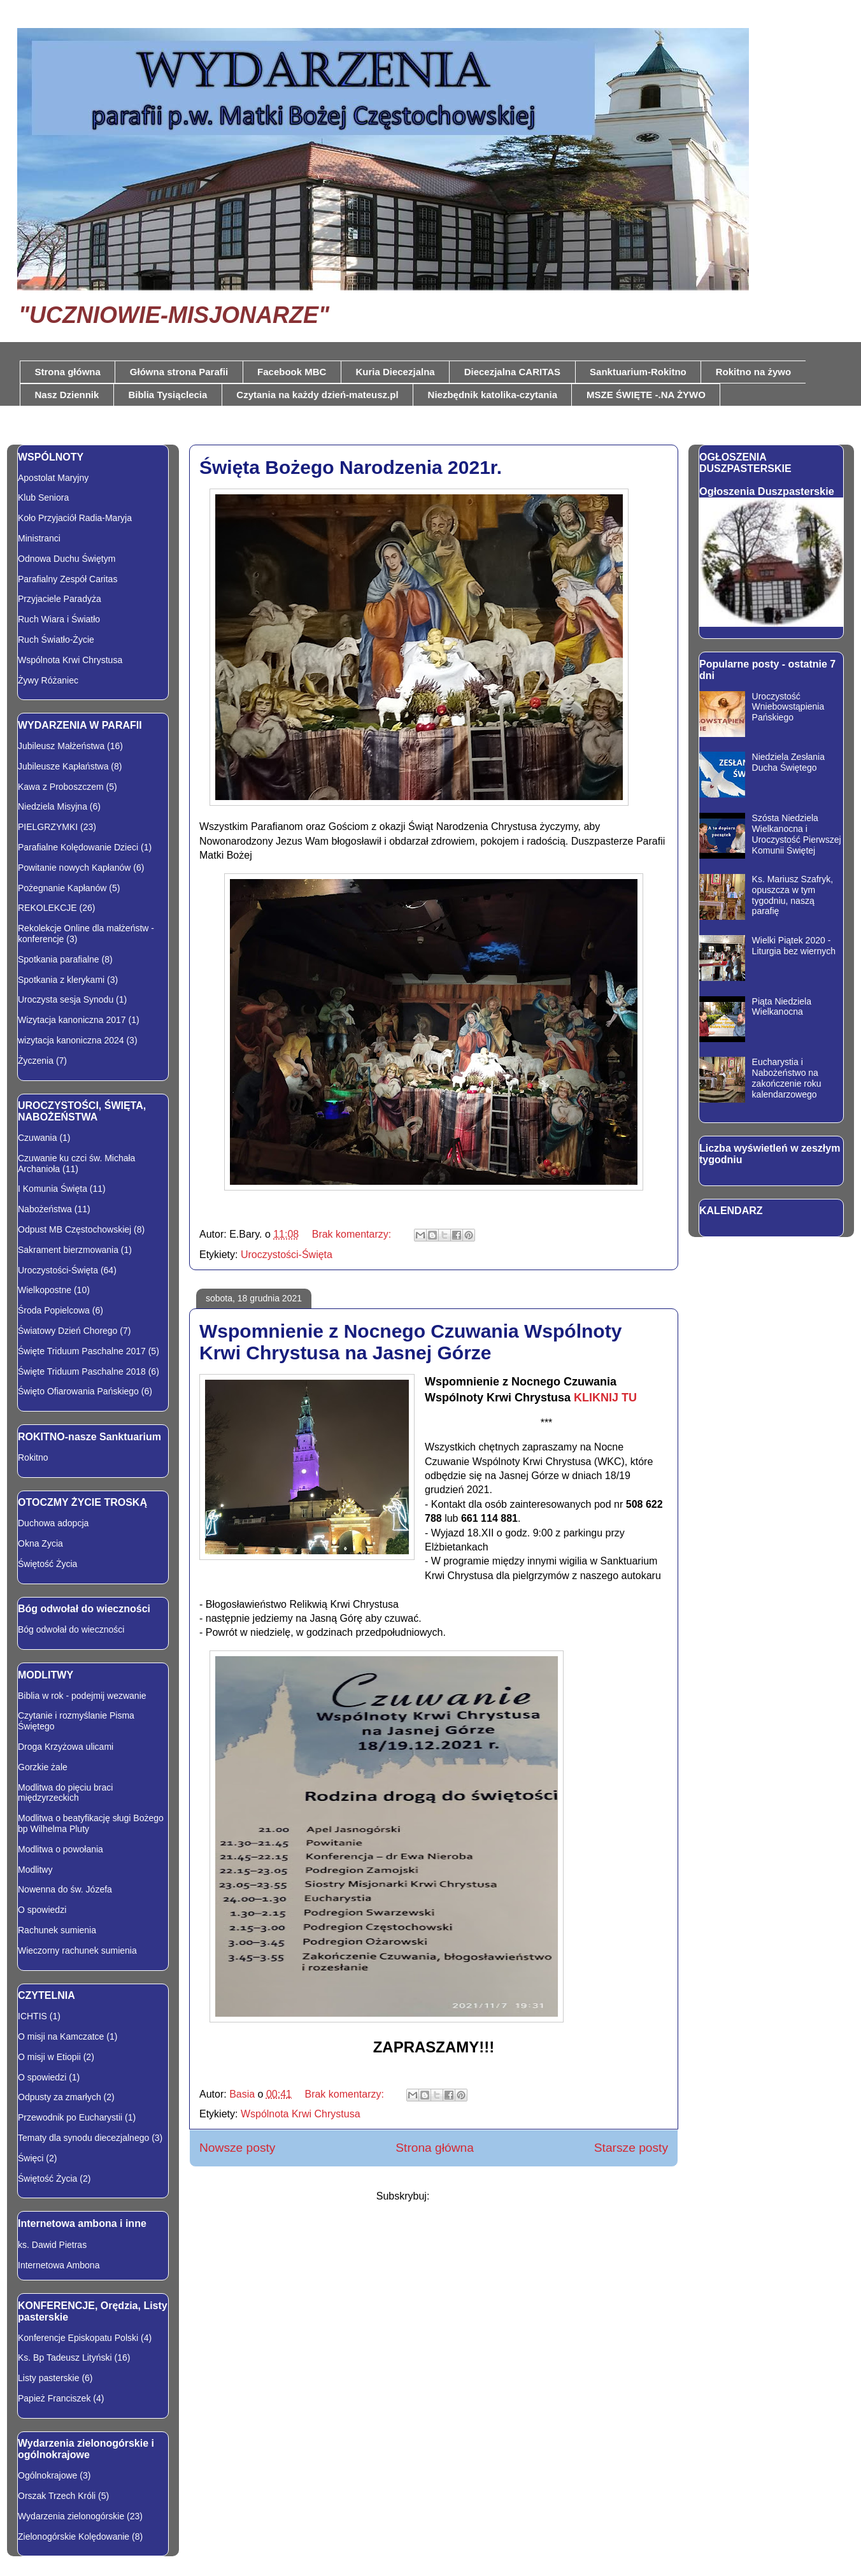  What do you see at coordinates (68, 371) in the screenshot?
I see `Strona główna` at bounding box center [68, 371].